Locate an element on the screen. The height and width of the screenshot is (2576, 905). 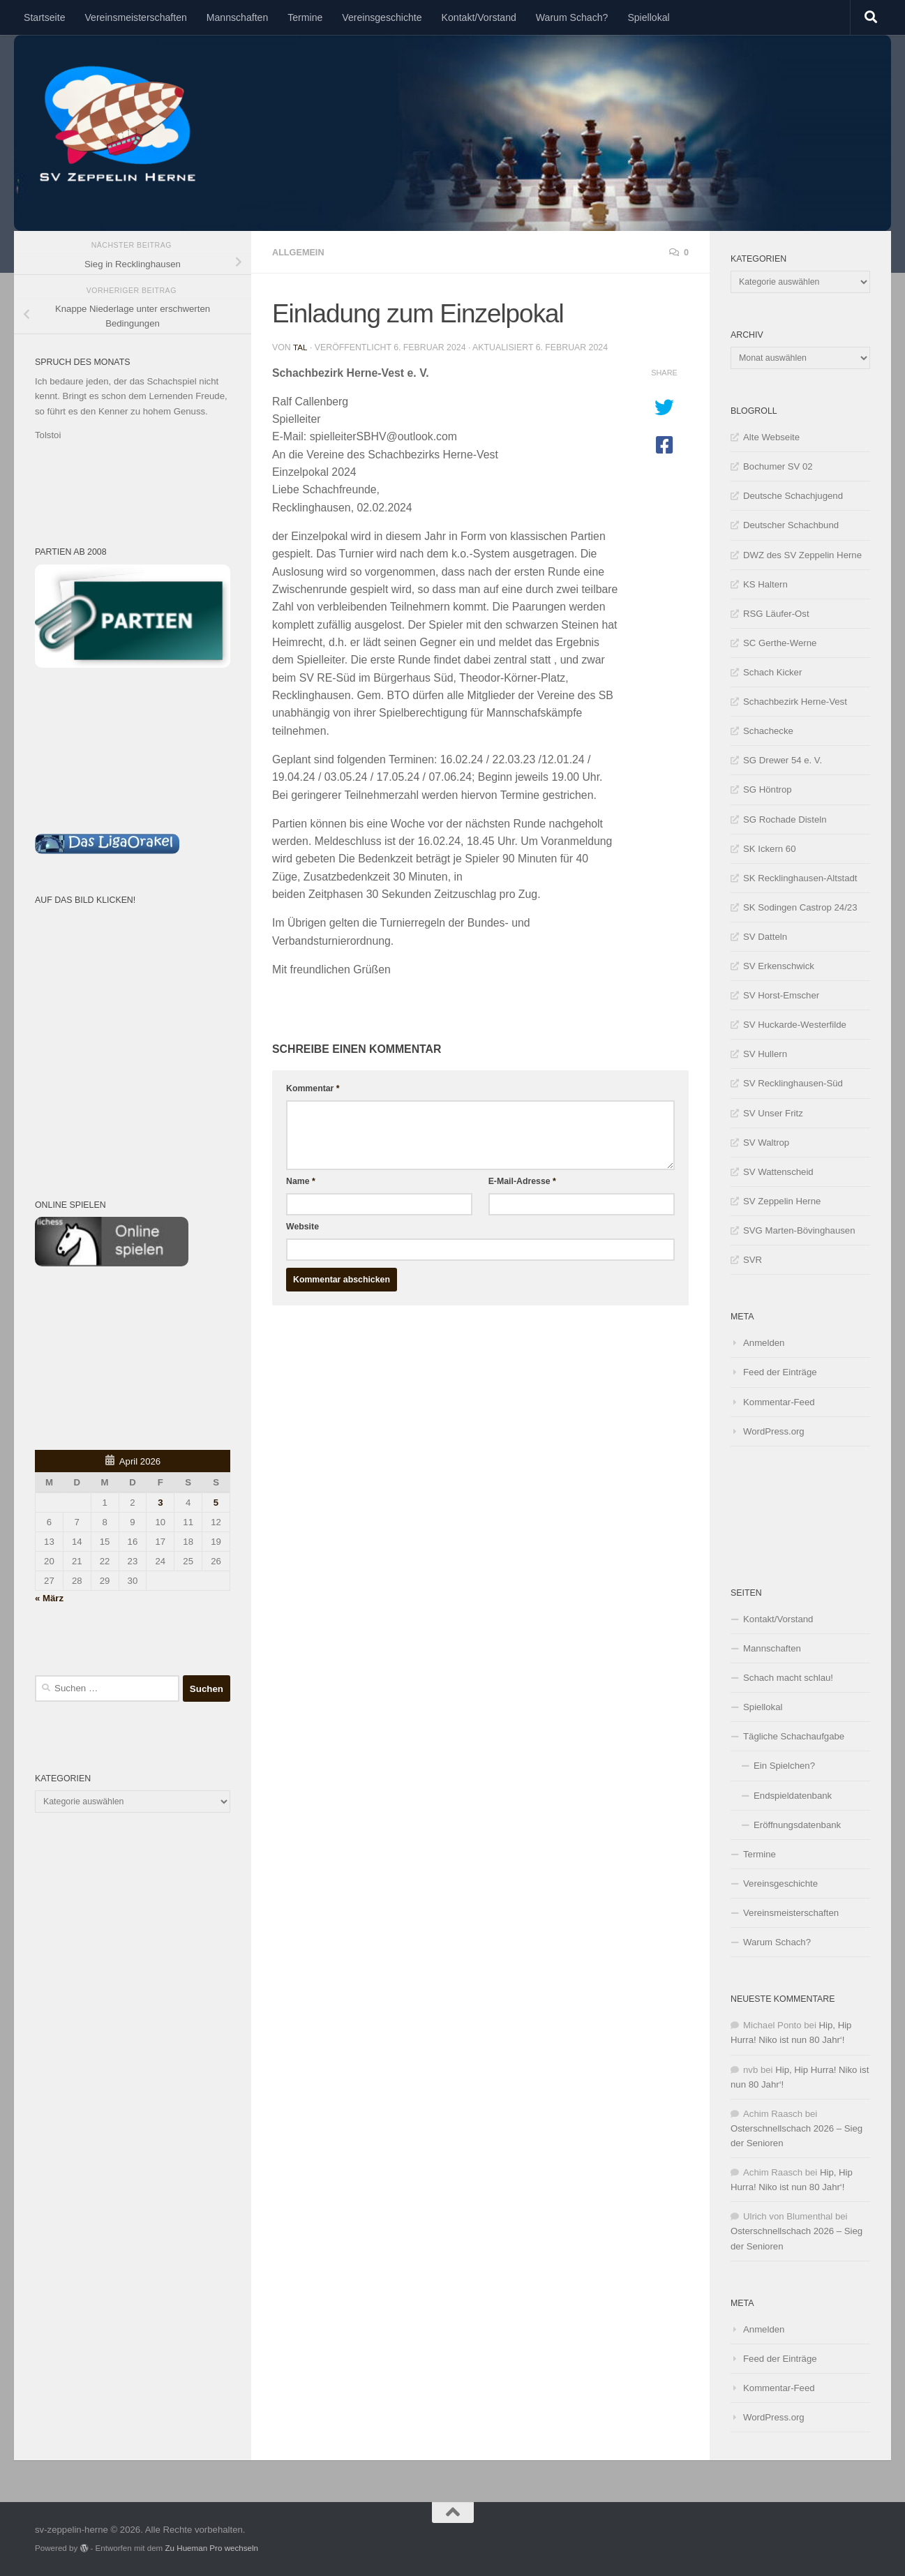
KS Haltern is located at coordinates (765, 584).